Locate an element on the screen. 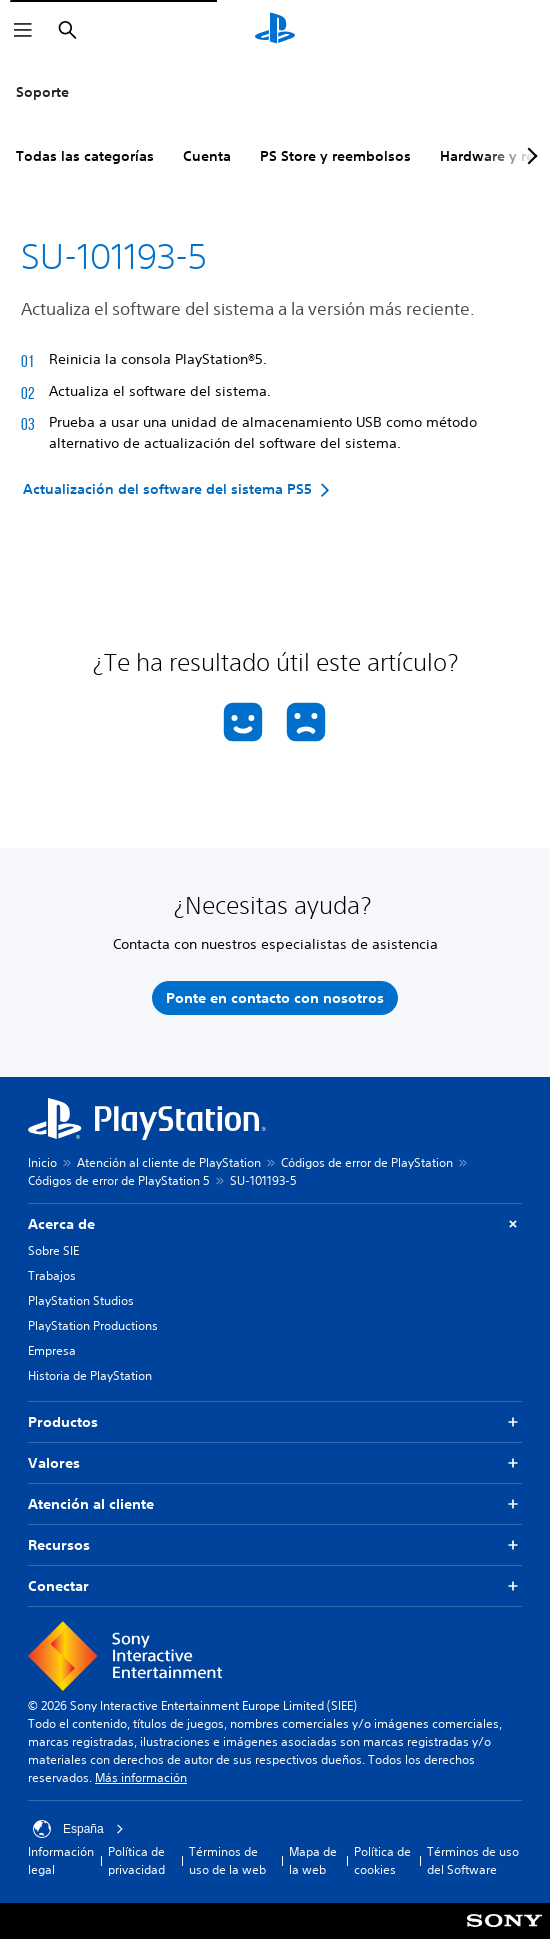 The width and height of the screenshot is (550, 1939). Historia de PlayStation is located at coordinates (90, 1375).